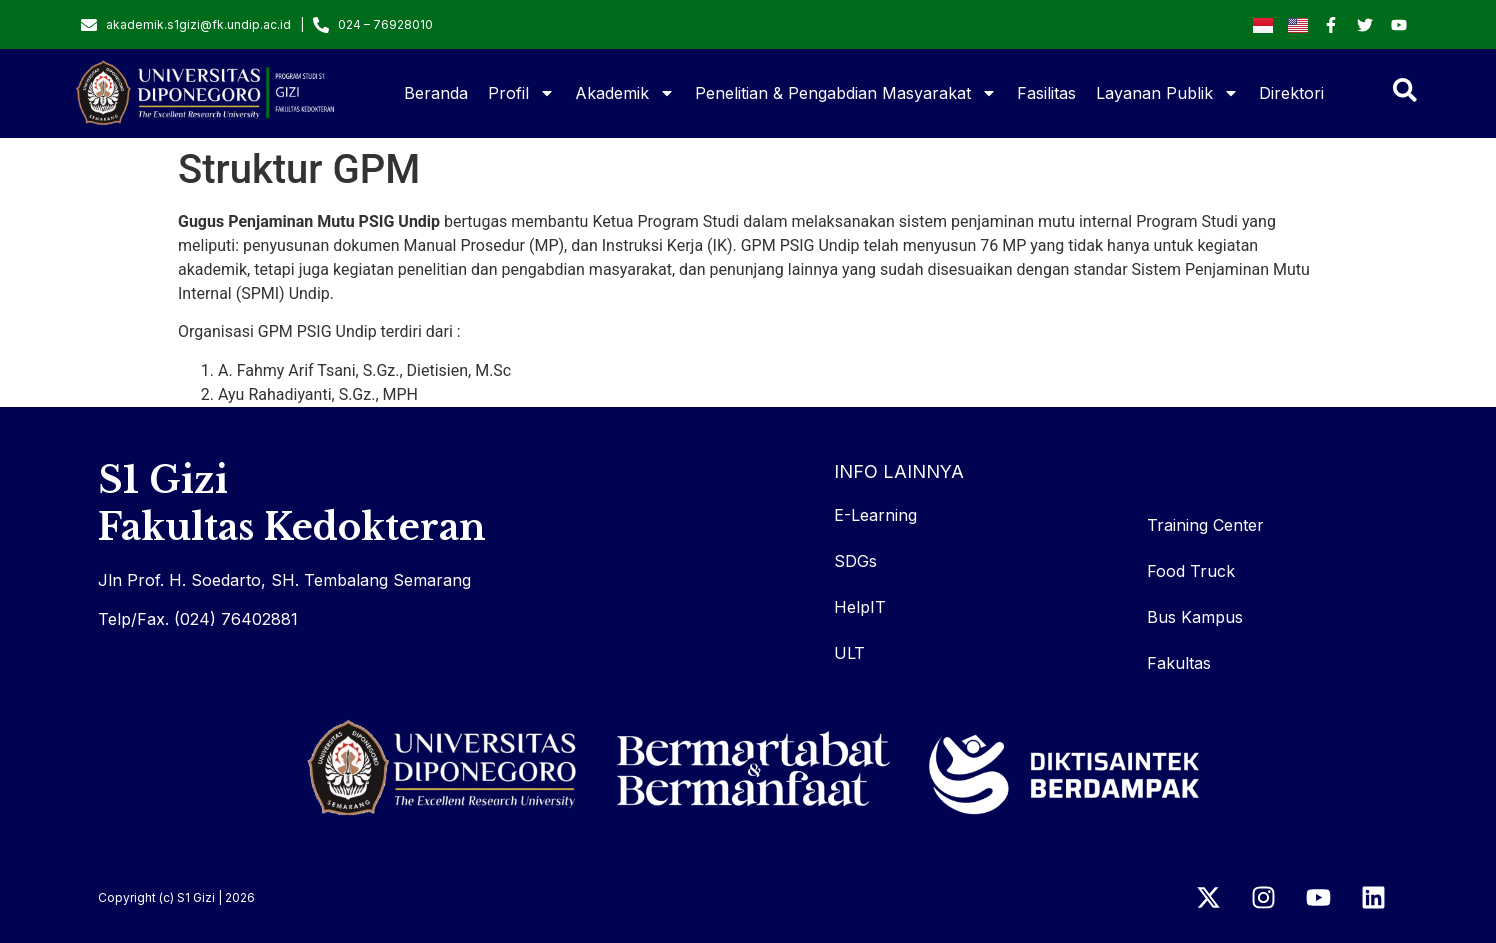 The image size is (1496, 943). Describe the element at coordinates (846, 93) in the screenshot. I see `Penelitian & Pengabdian Masyarakat` at that location.